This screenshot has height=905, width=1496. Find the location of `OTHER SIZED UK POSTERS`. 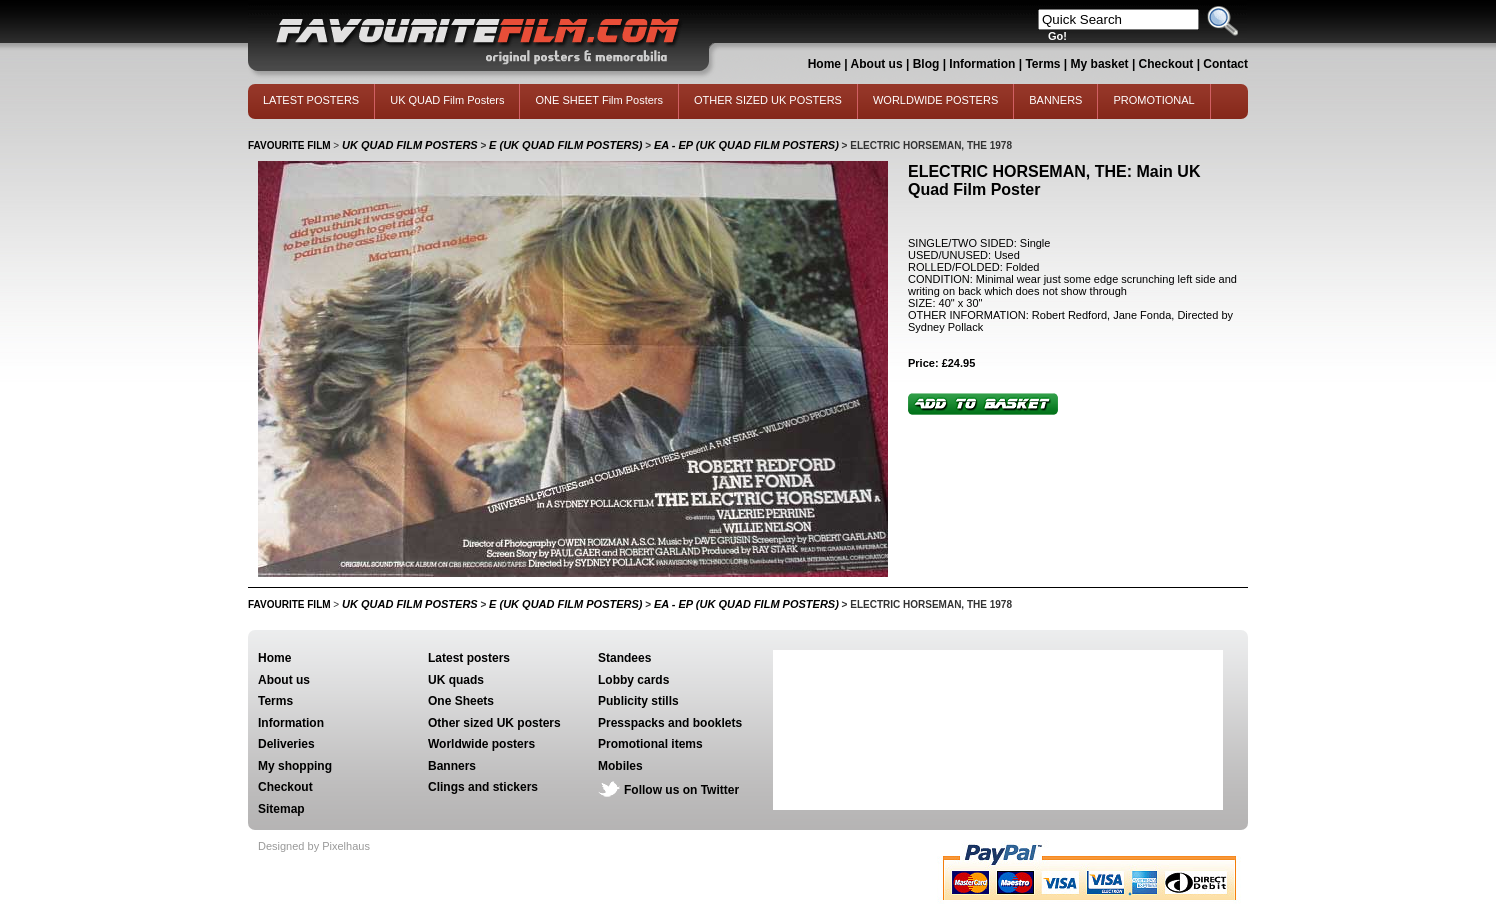

OTHER SIZED UK POSTERS is located at coordinates (768, 100).